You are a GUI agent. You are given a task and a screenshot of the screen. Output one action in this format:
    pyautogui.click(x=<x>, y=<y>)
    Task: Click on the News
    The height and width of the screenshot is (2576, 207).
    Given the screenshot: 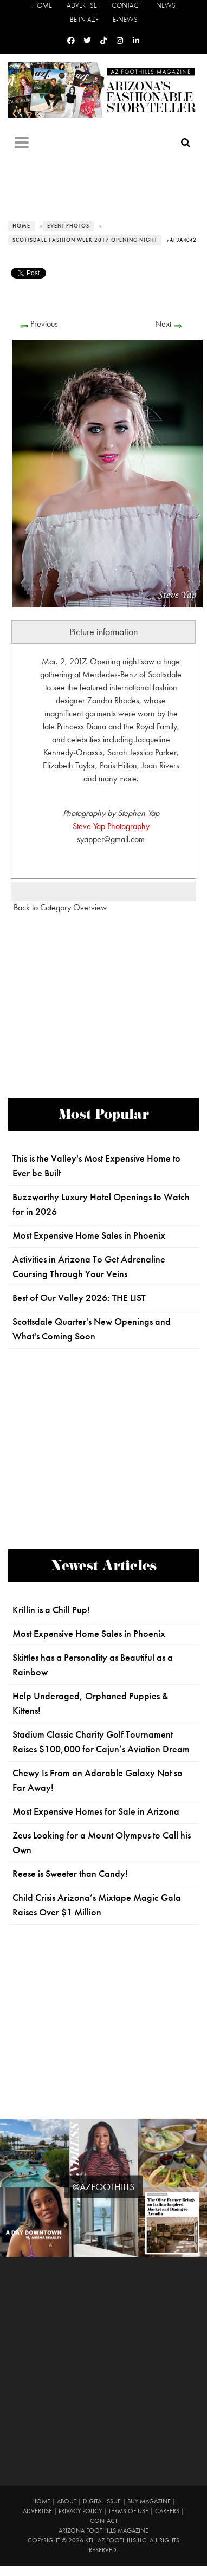 What is the action you would take?
    pyautogui.click(x=166, y=5)
    